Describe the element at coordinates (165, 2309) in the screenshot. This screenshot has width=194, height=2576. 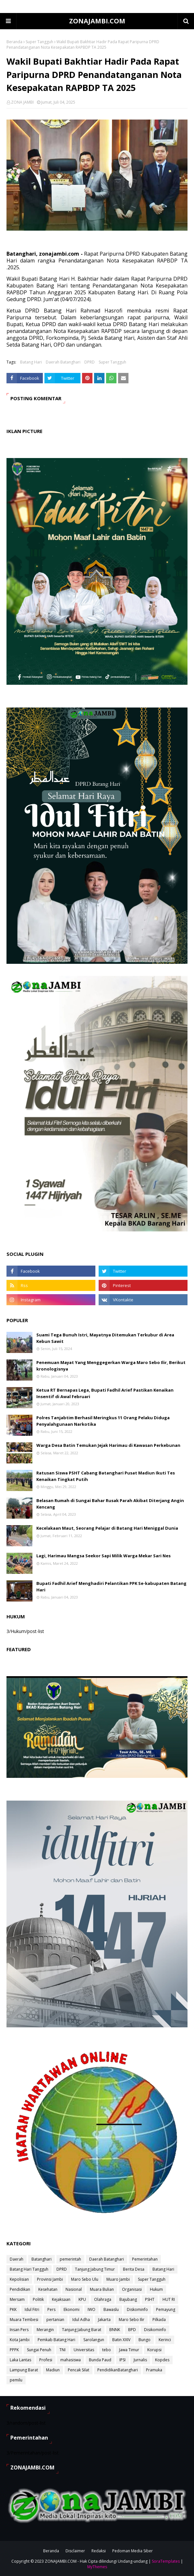
I see `Pemayung` at that location.